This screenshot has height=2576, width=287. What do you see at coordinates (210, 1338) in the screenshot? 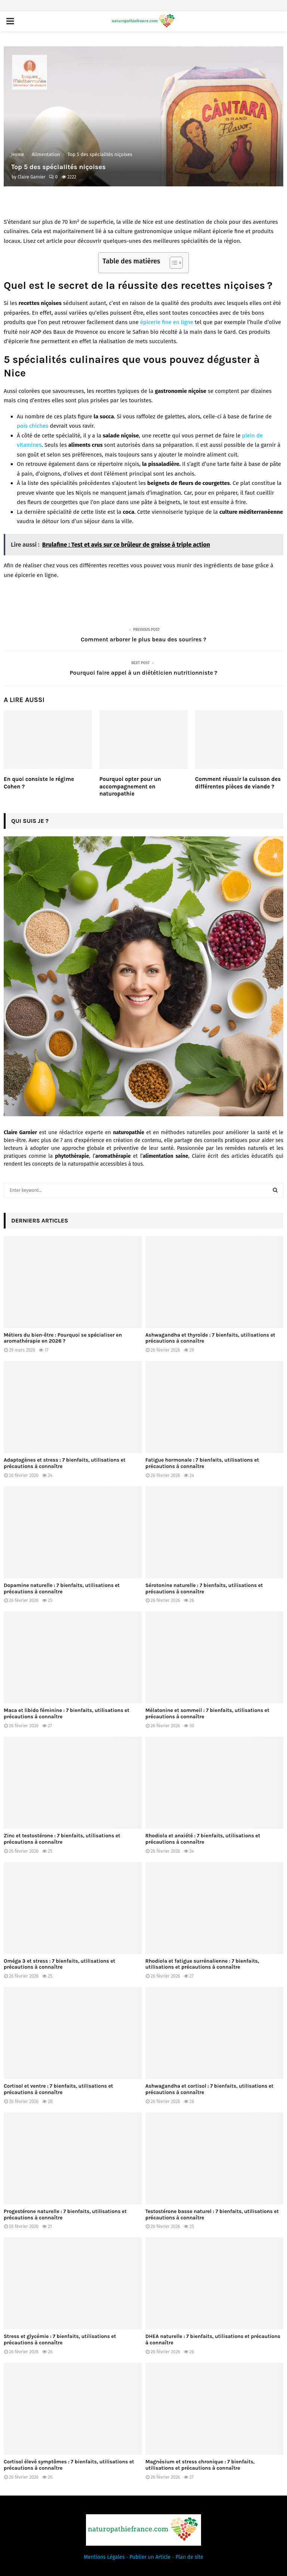
I see `Ashwagandha et thyroïde : 7 bienfaits, utilisations et précautions à connaître` at bounding box center [210, 1338].